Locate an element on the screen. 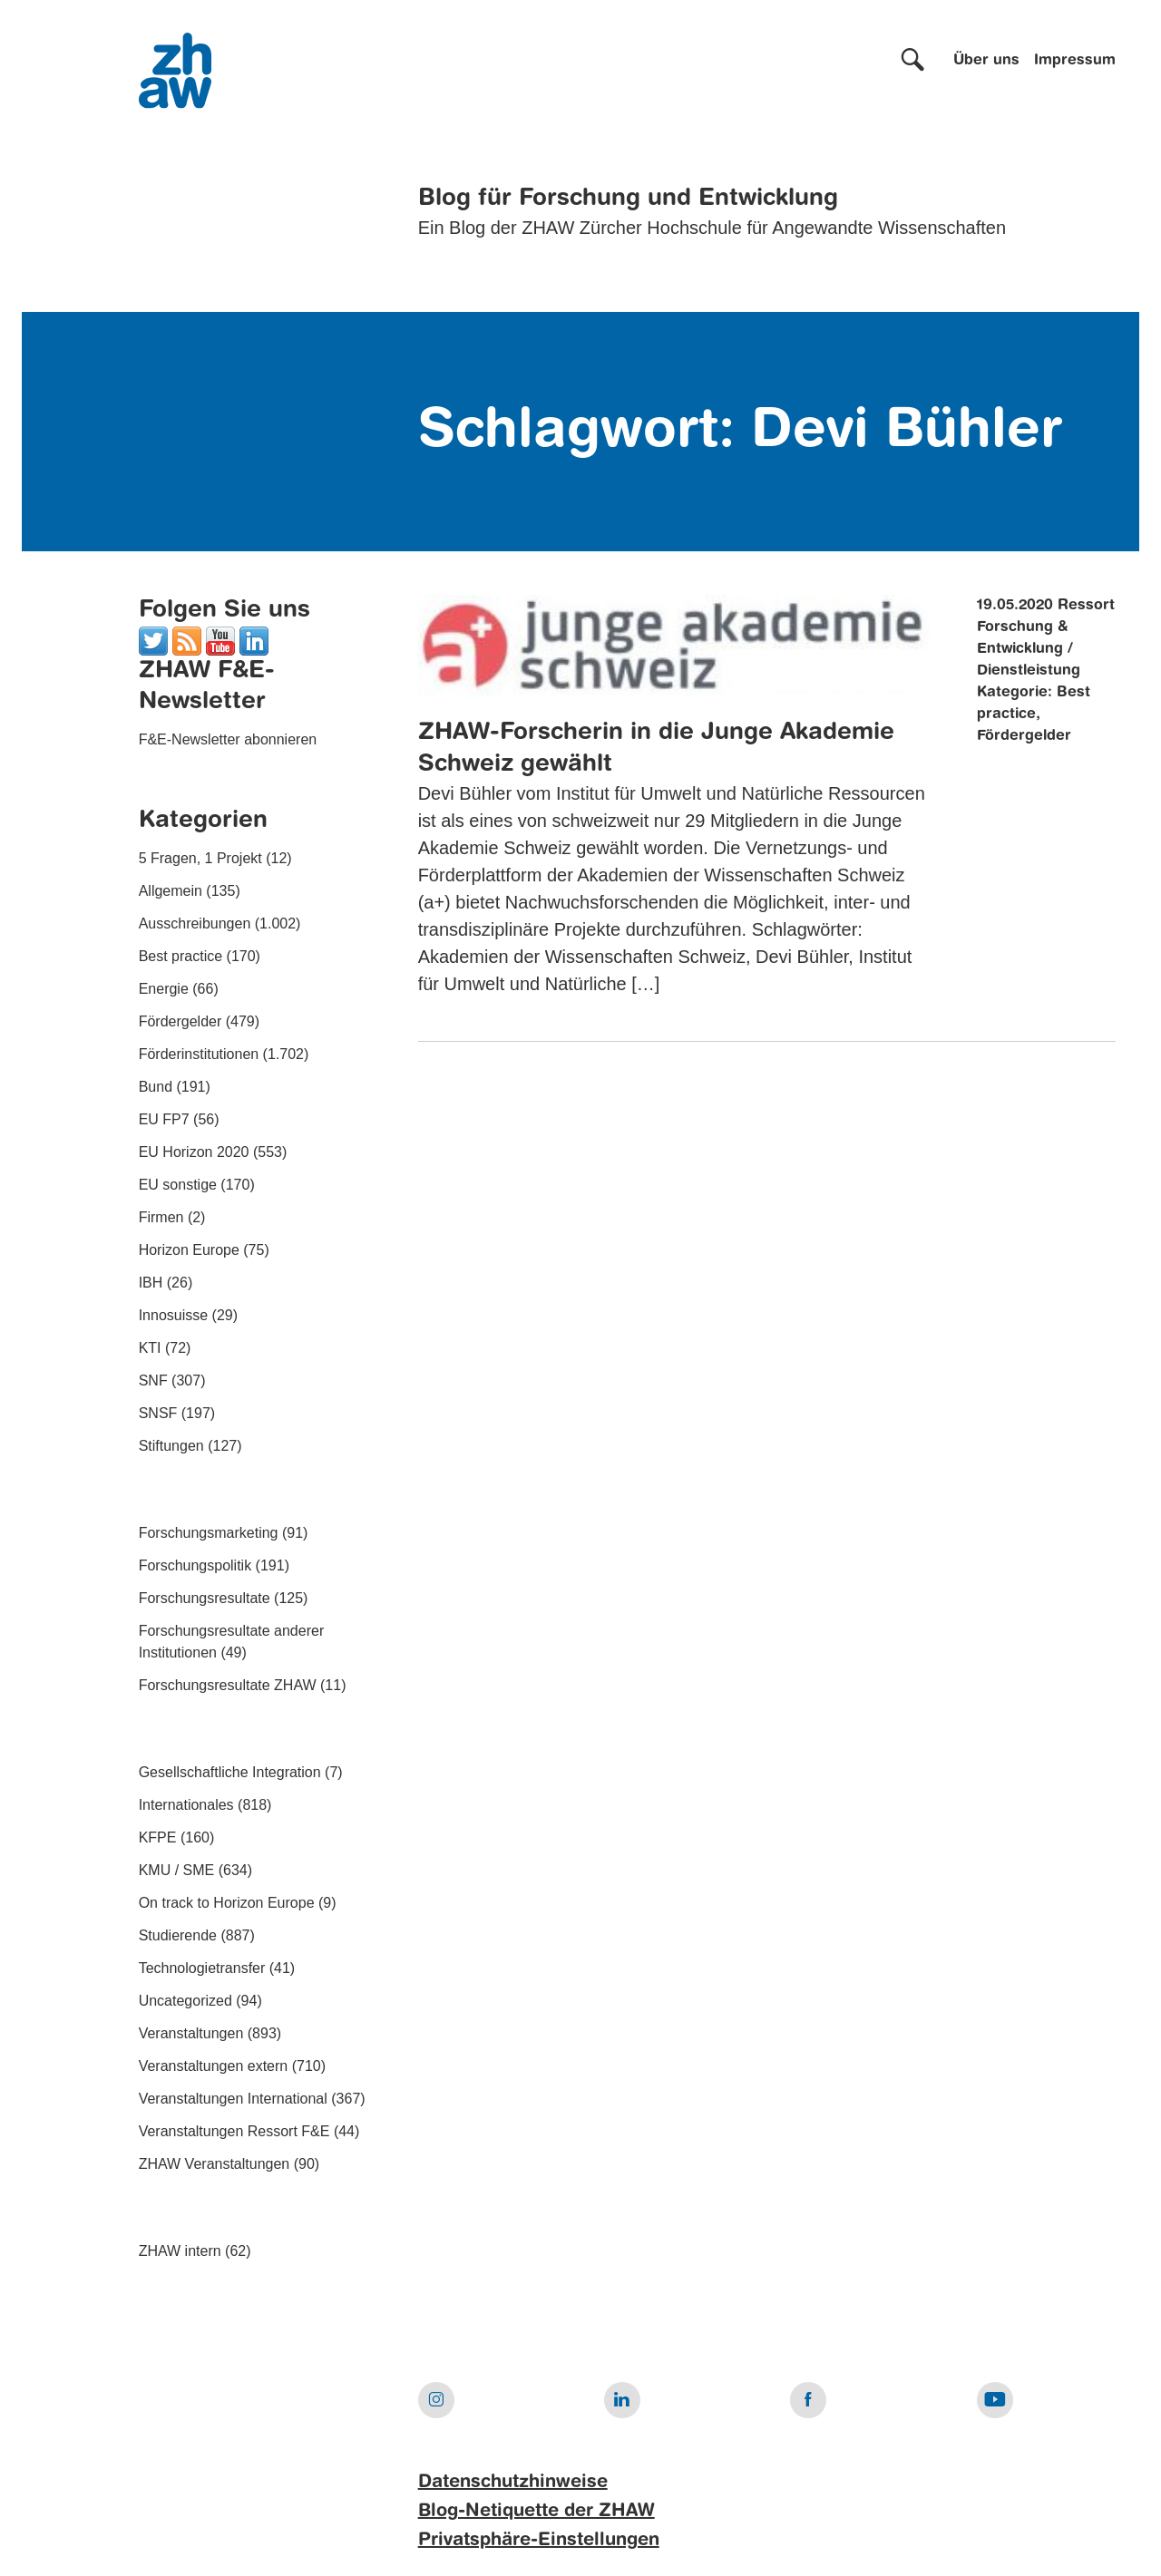  Best practice is located at coordinates (180, 956).